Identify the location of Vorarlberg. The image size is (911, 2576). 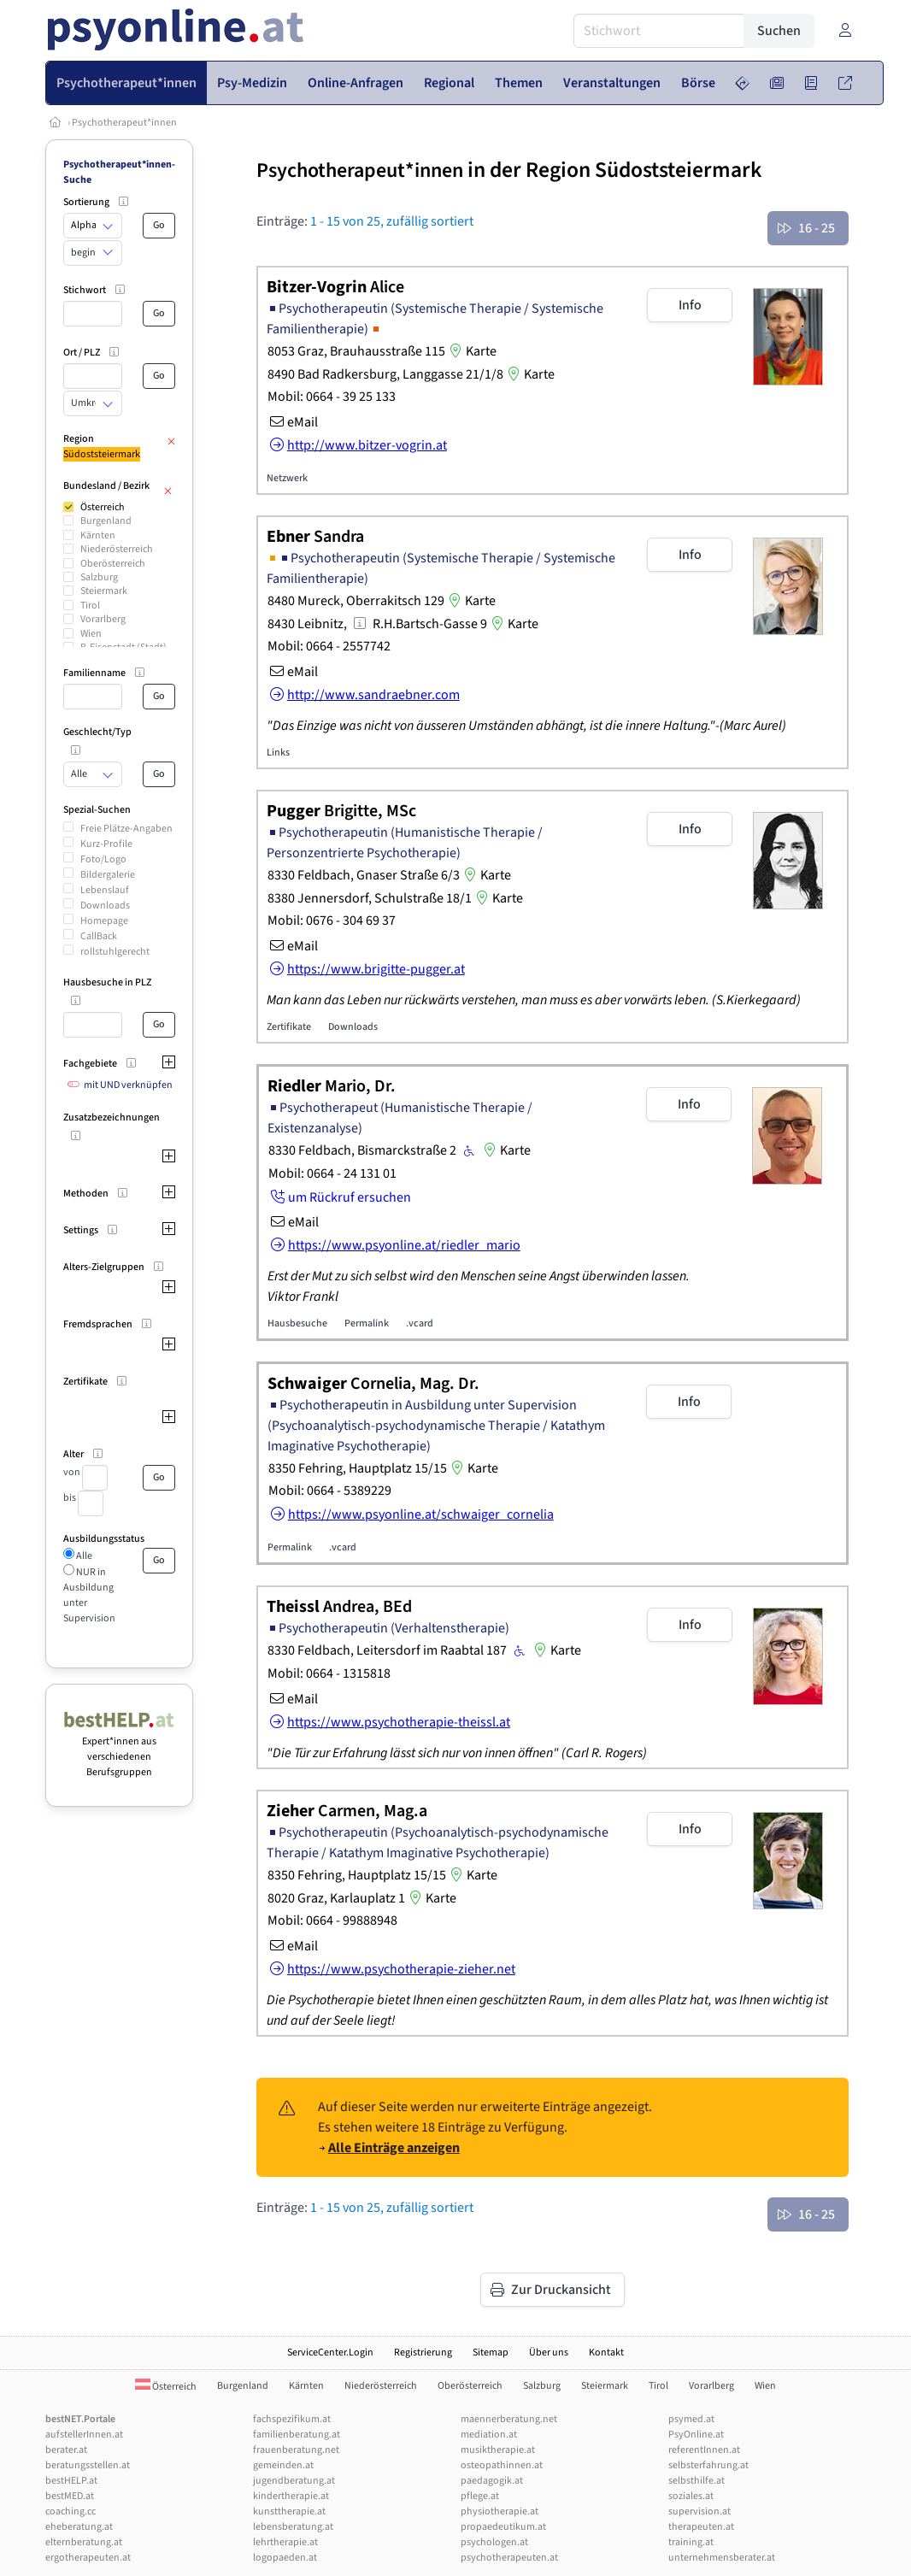
(103, 619).